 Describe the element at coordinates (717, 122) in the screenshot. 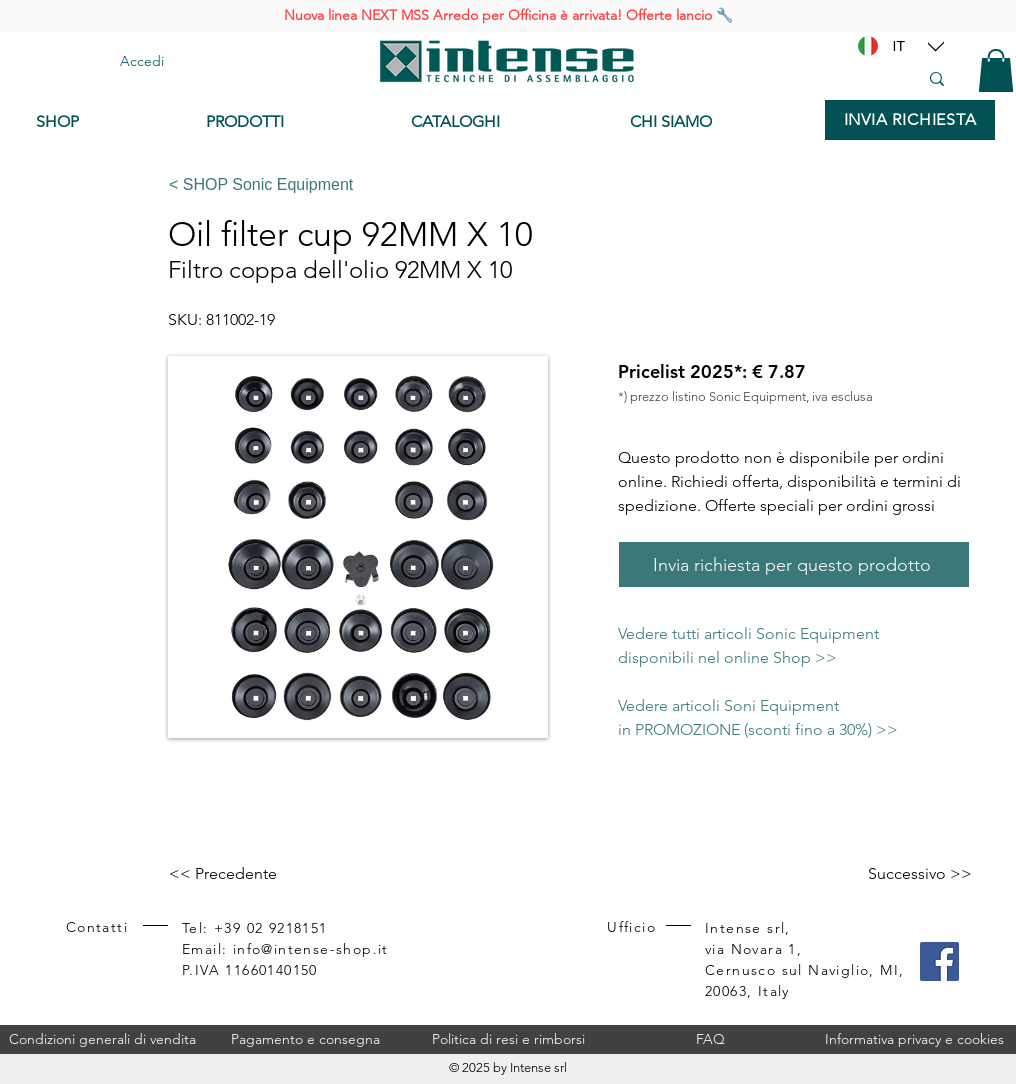

I see `[CHI SIAMO]` at that location.